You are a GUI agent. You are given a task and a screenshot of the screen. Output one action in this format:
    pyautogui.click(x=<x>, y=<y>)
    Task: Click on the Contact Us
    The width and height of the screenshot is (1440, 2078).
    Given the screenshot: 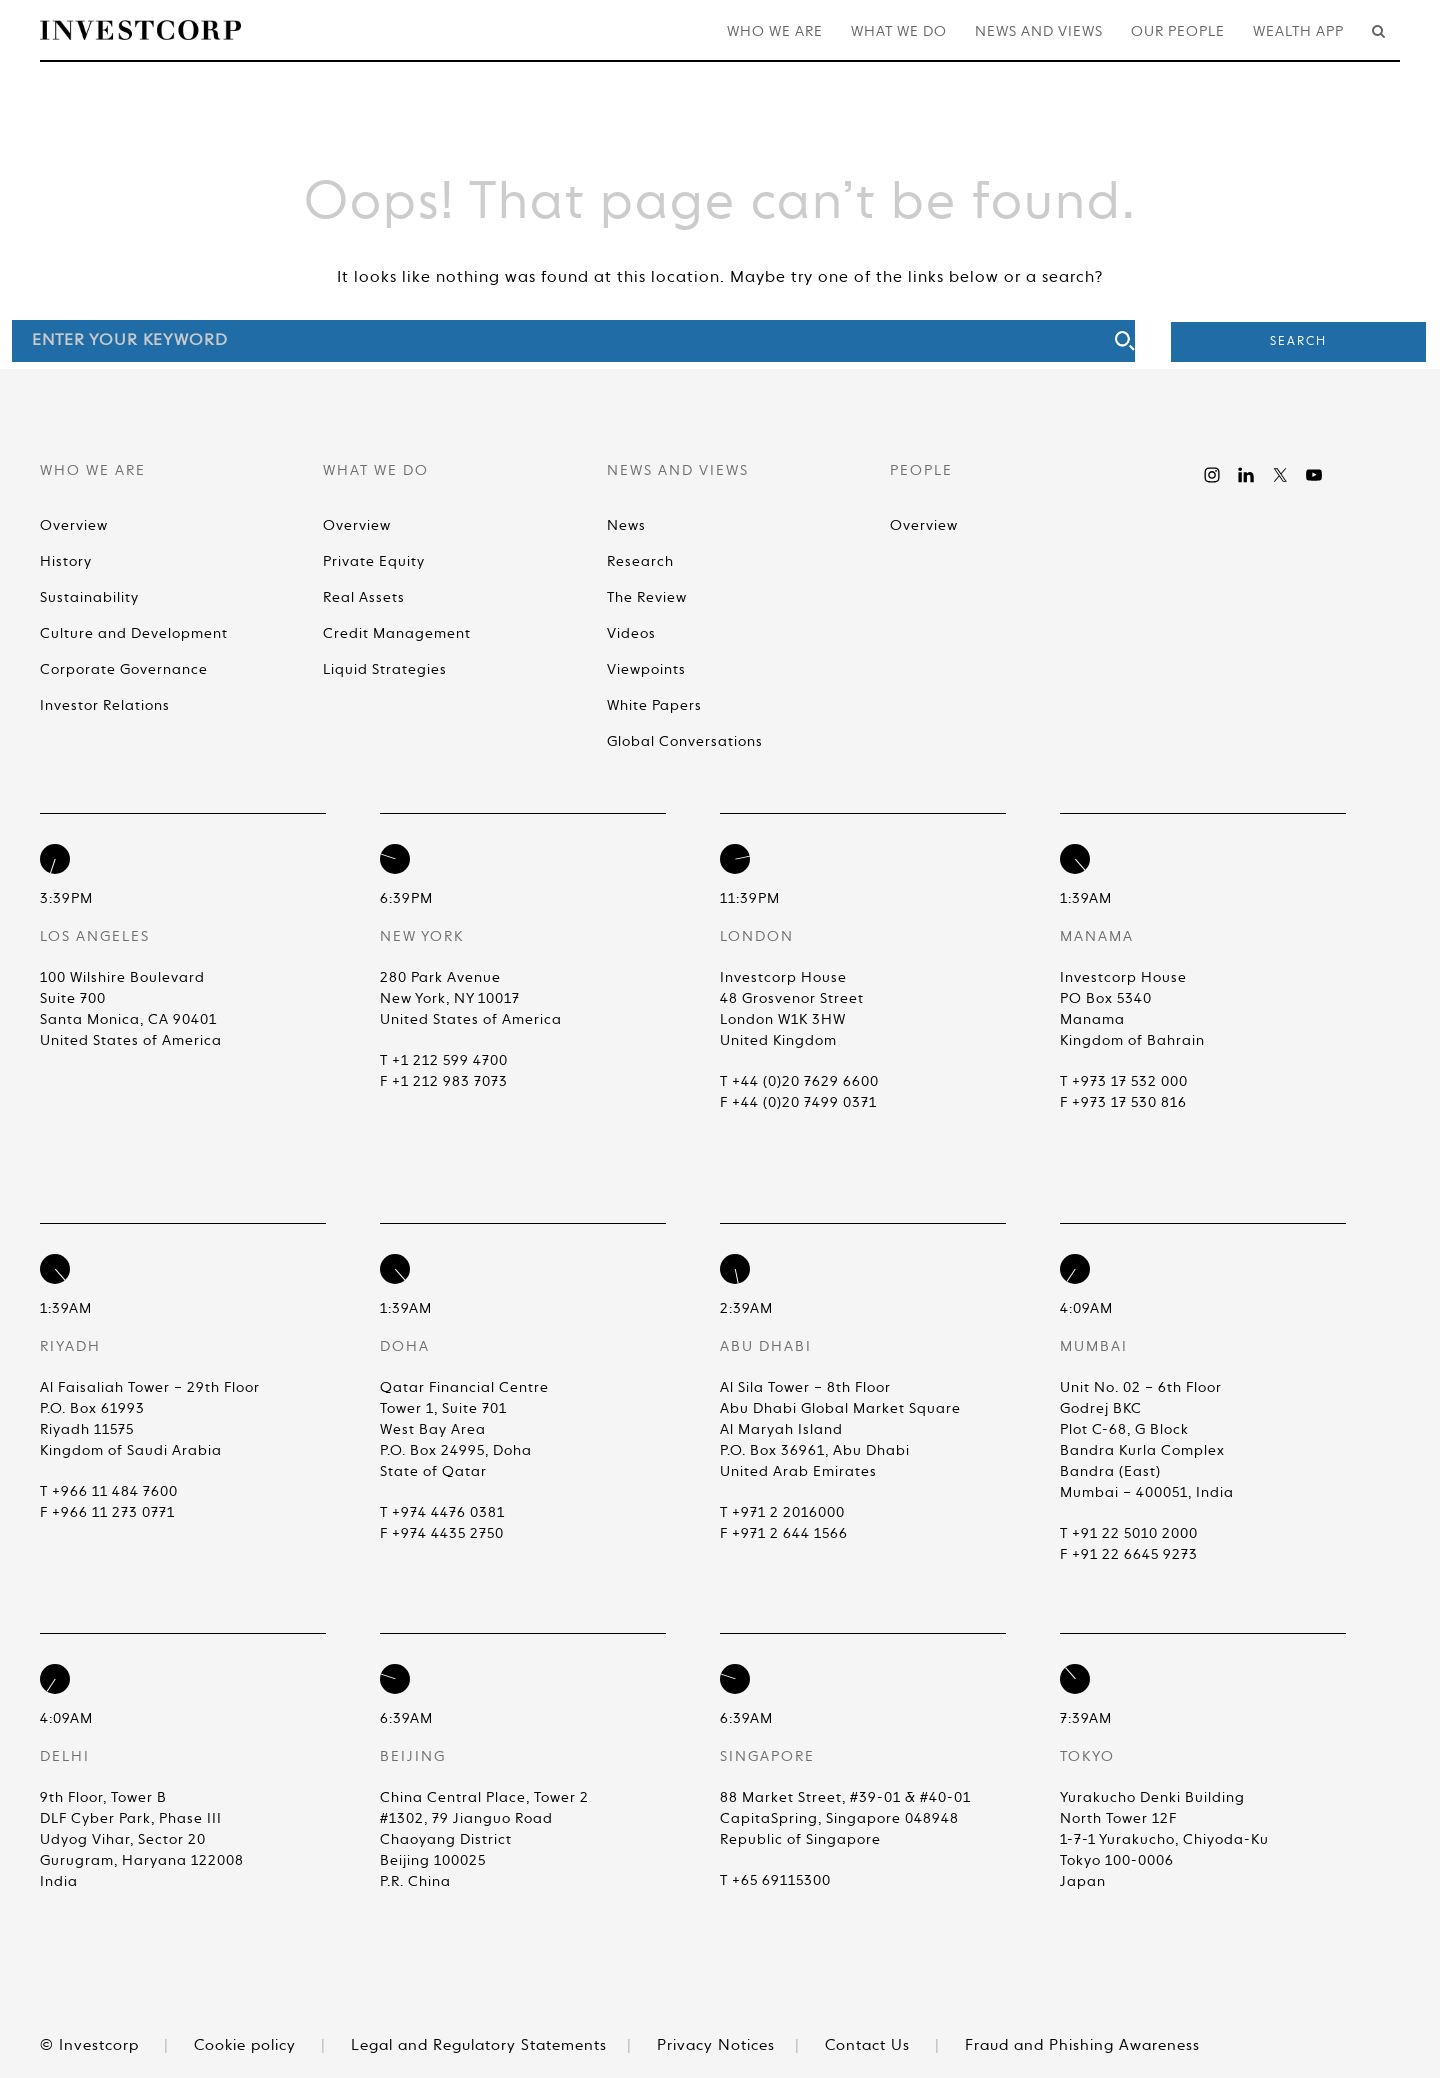 What is the action you would take?
    pyautogui.click(x=867, y=2045)
    